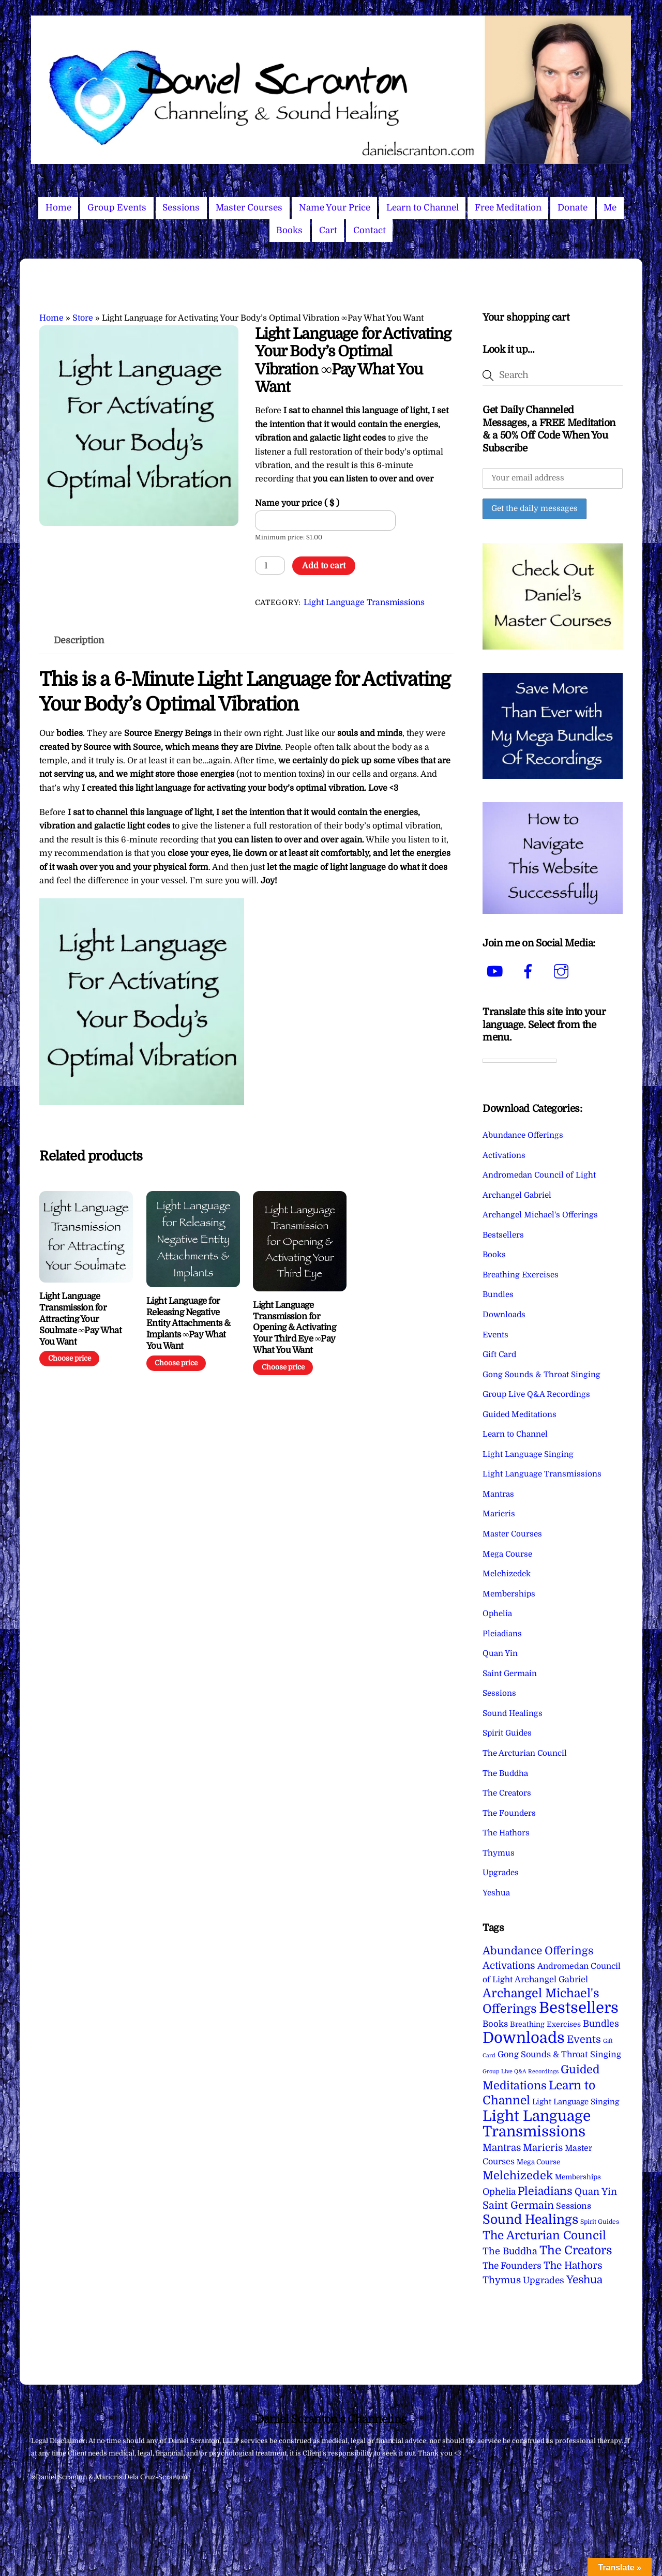 This screenshot has height=2576, width=662. I want to click on Group Events, so click(116, 208).